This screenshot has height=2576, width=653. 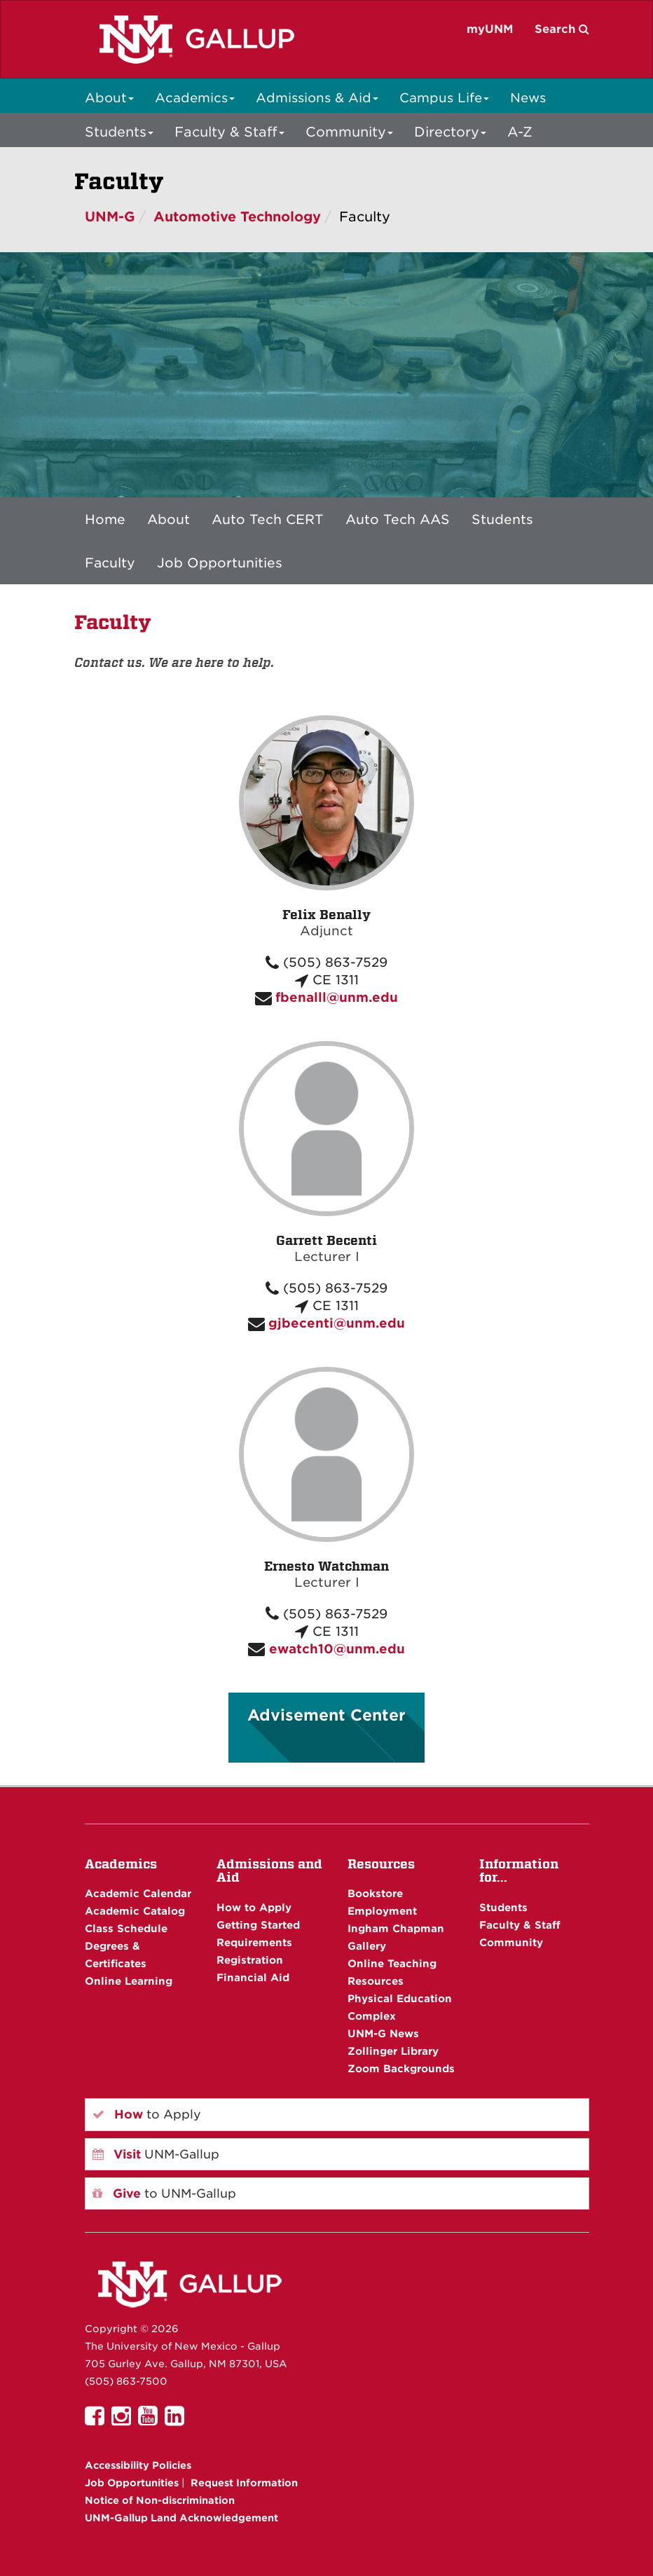 What do you see at coordinates (138, 2465) in the screenshot?
I see `Accessibility` at bounding box center [138, 2465].